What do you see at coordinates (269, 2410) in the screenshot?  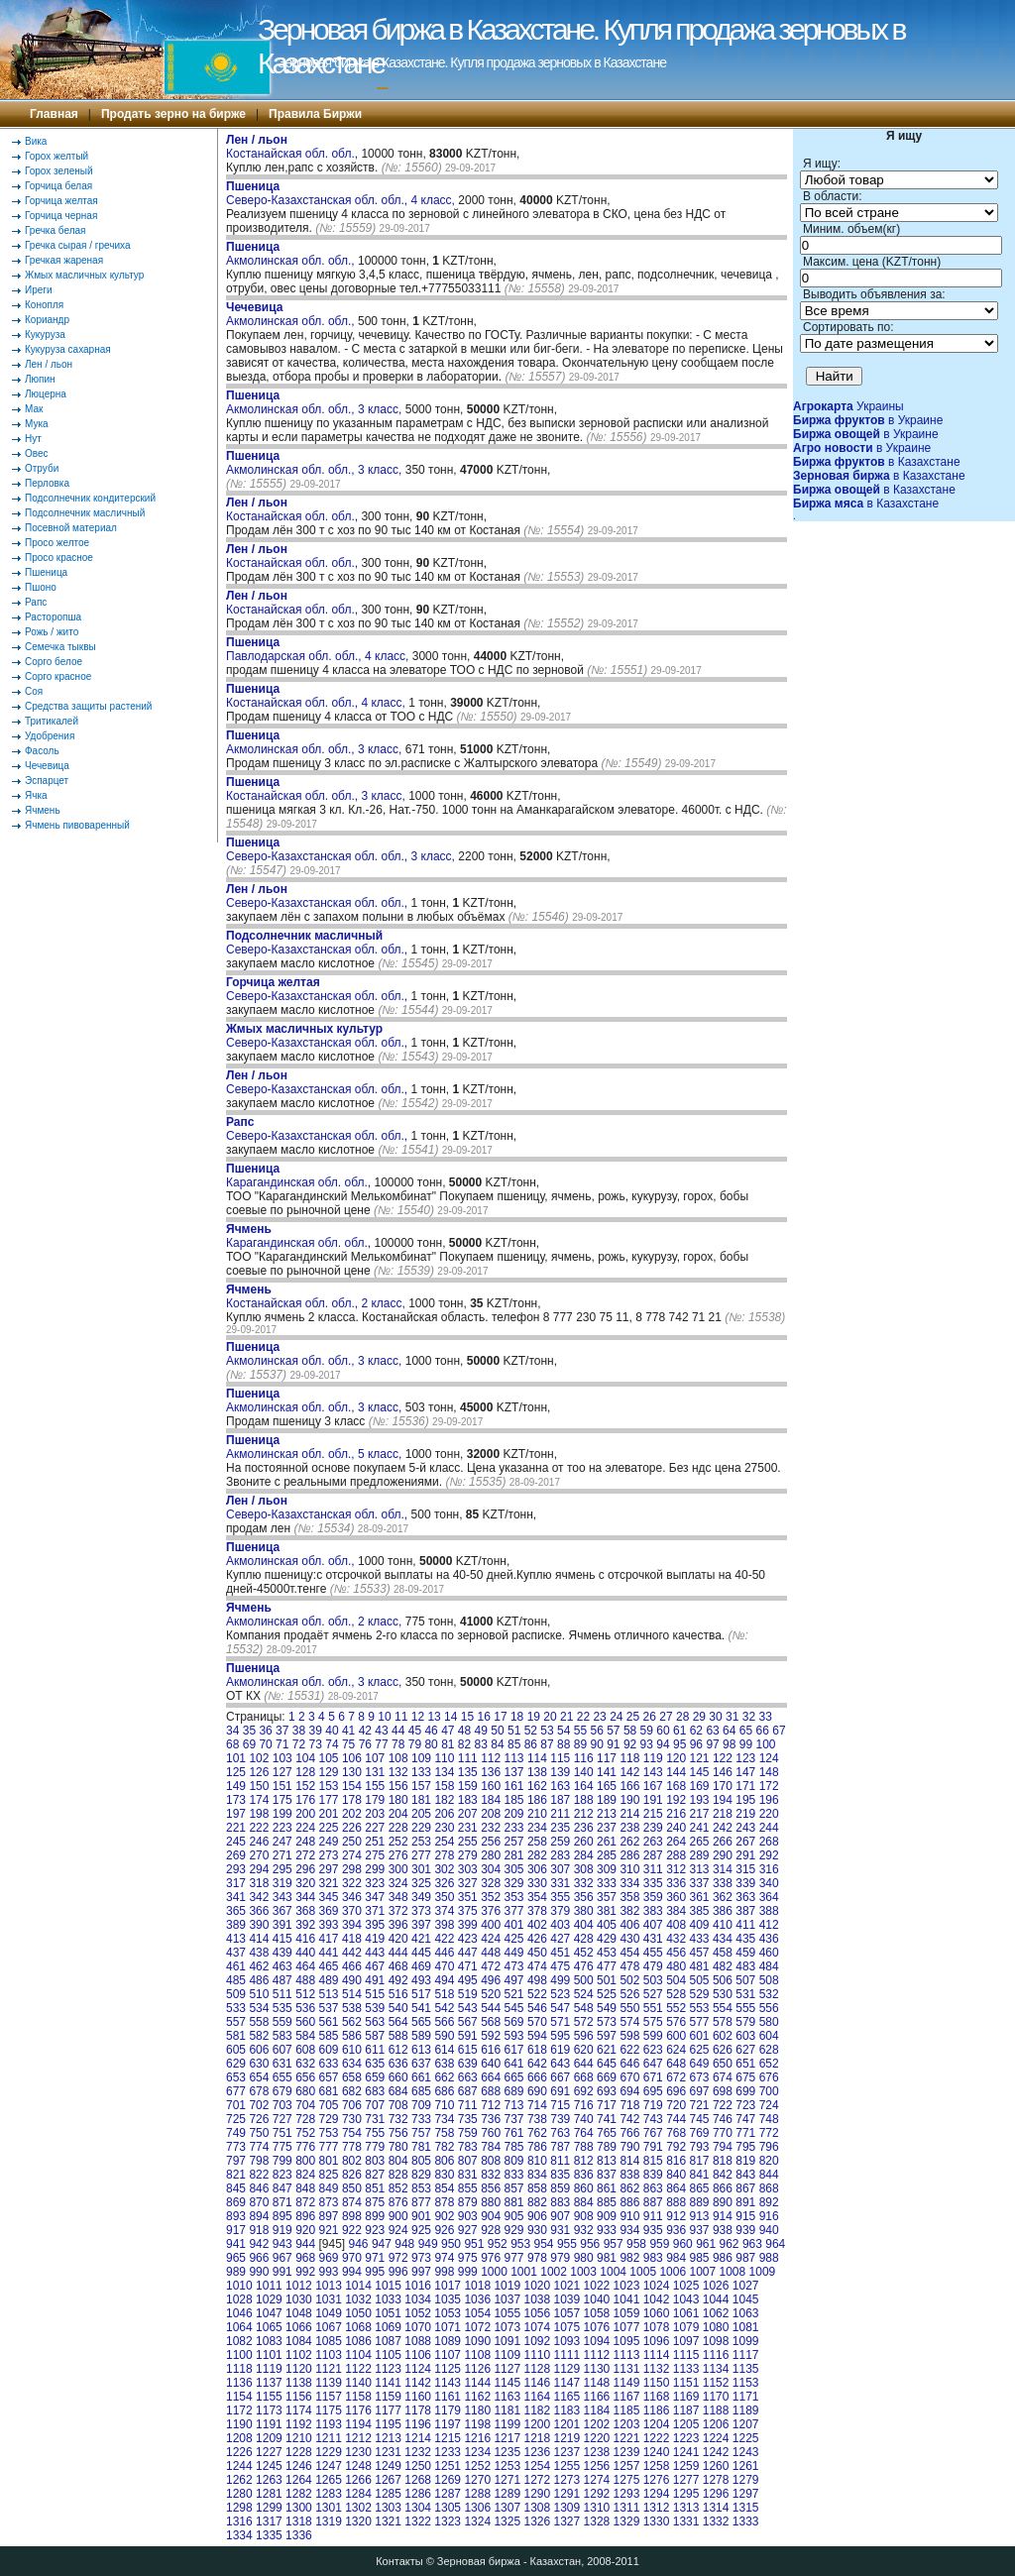 I see `1173` at bounding box center [269, 2410].